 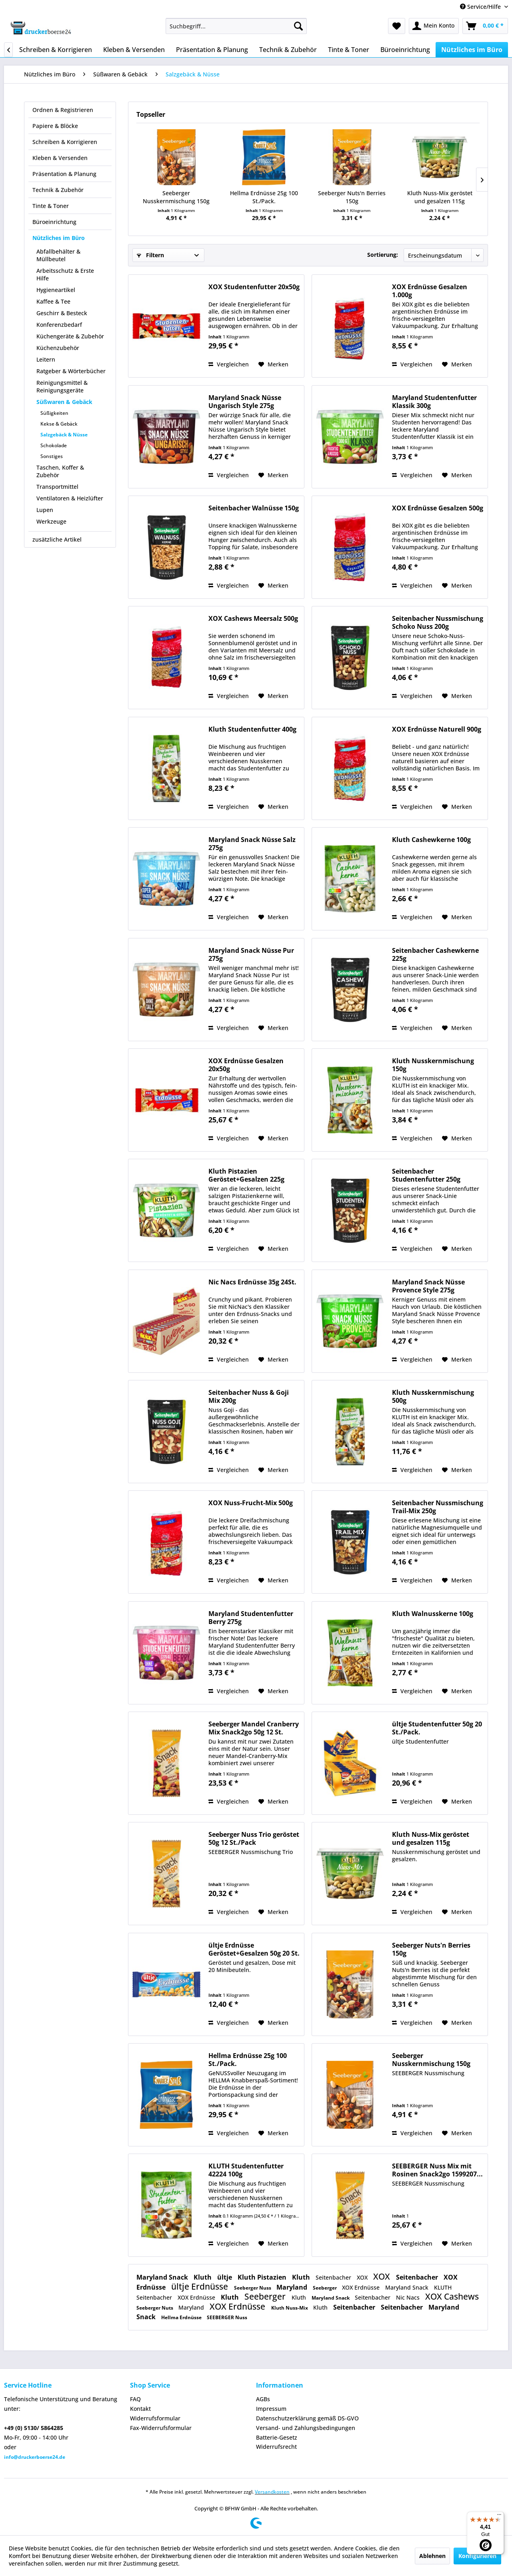 I want to click on Seeberger Nuss Trio geröstet 50g 12 St./Pack, so click(x=253, y=1838).